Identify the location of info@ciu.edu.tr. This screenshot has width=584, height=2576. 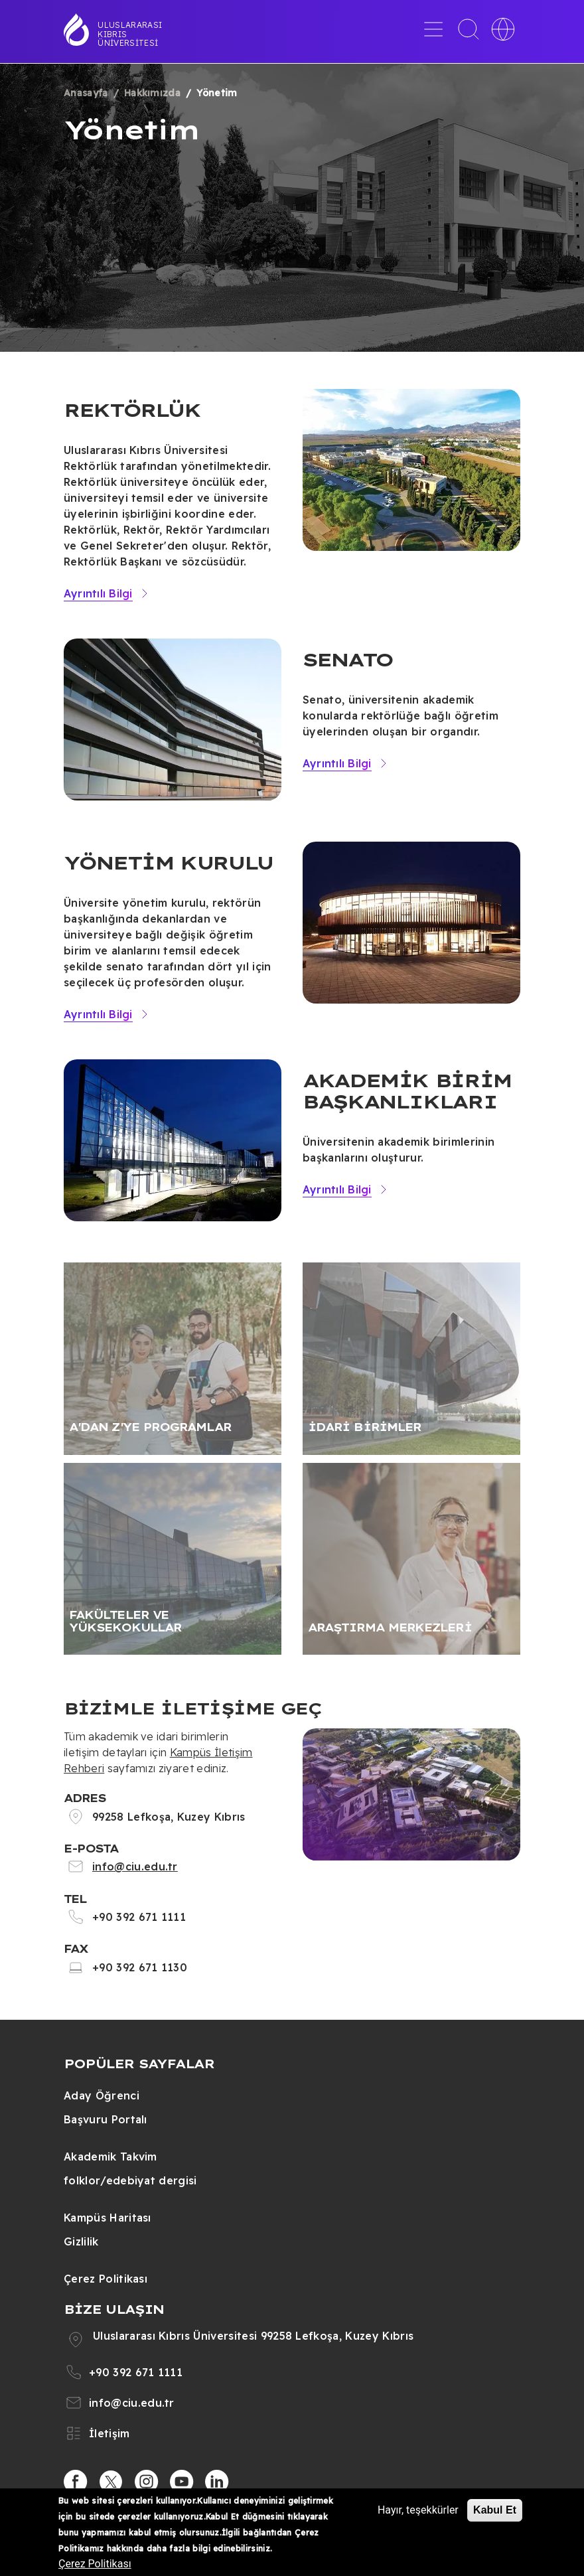
(135, 1866).